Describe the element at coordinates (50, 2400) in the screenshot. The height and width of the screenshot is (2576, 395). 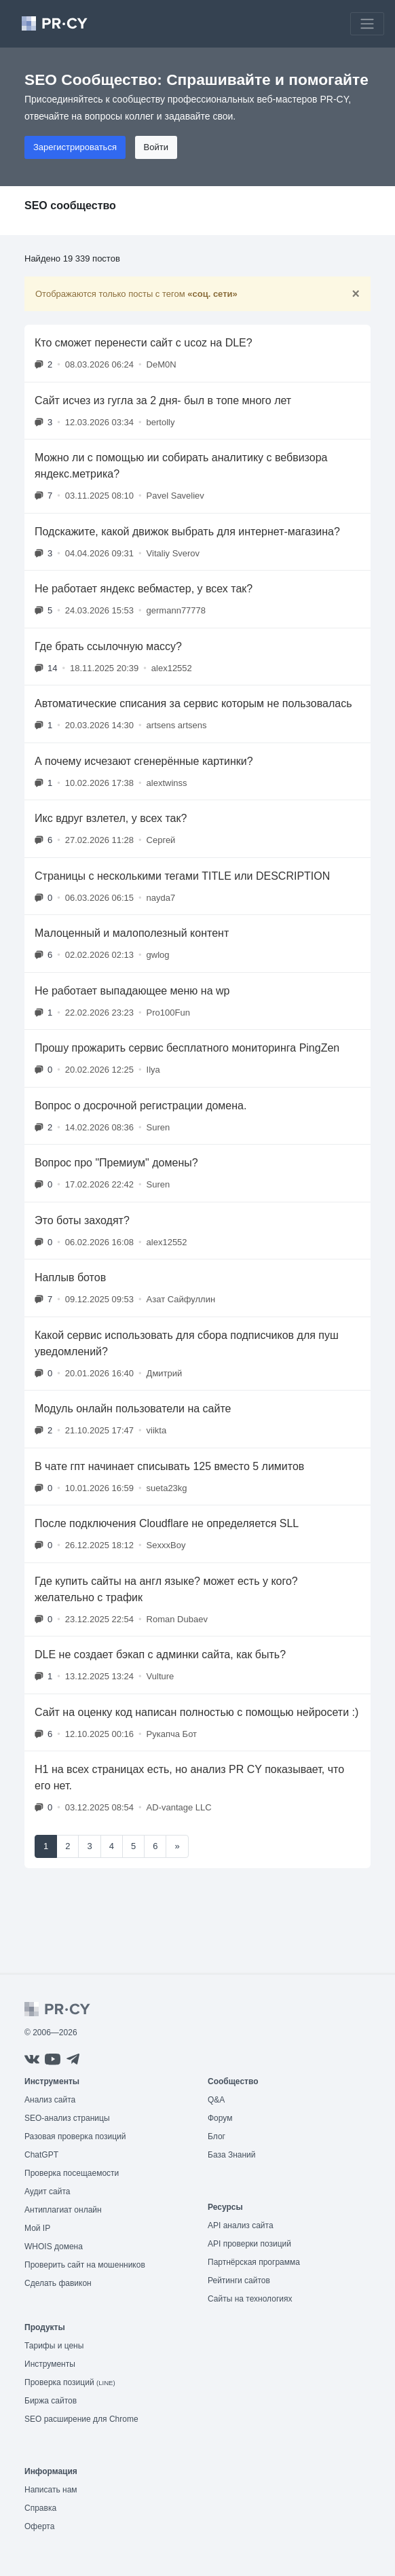
I see `Биржа сайтов` at that location.